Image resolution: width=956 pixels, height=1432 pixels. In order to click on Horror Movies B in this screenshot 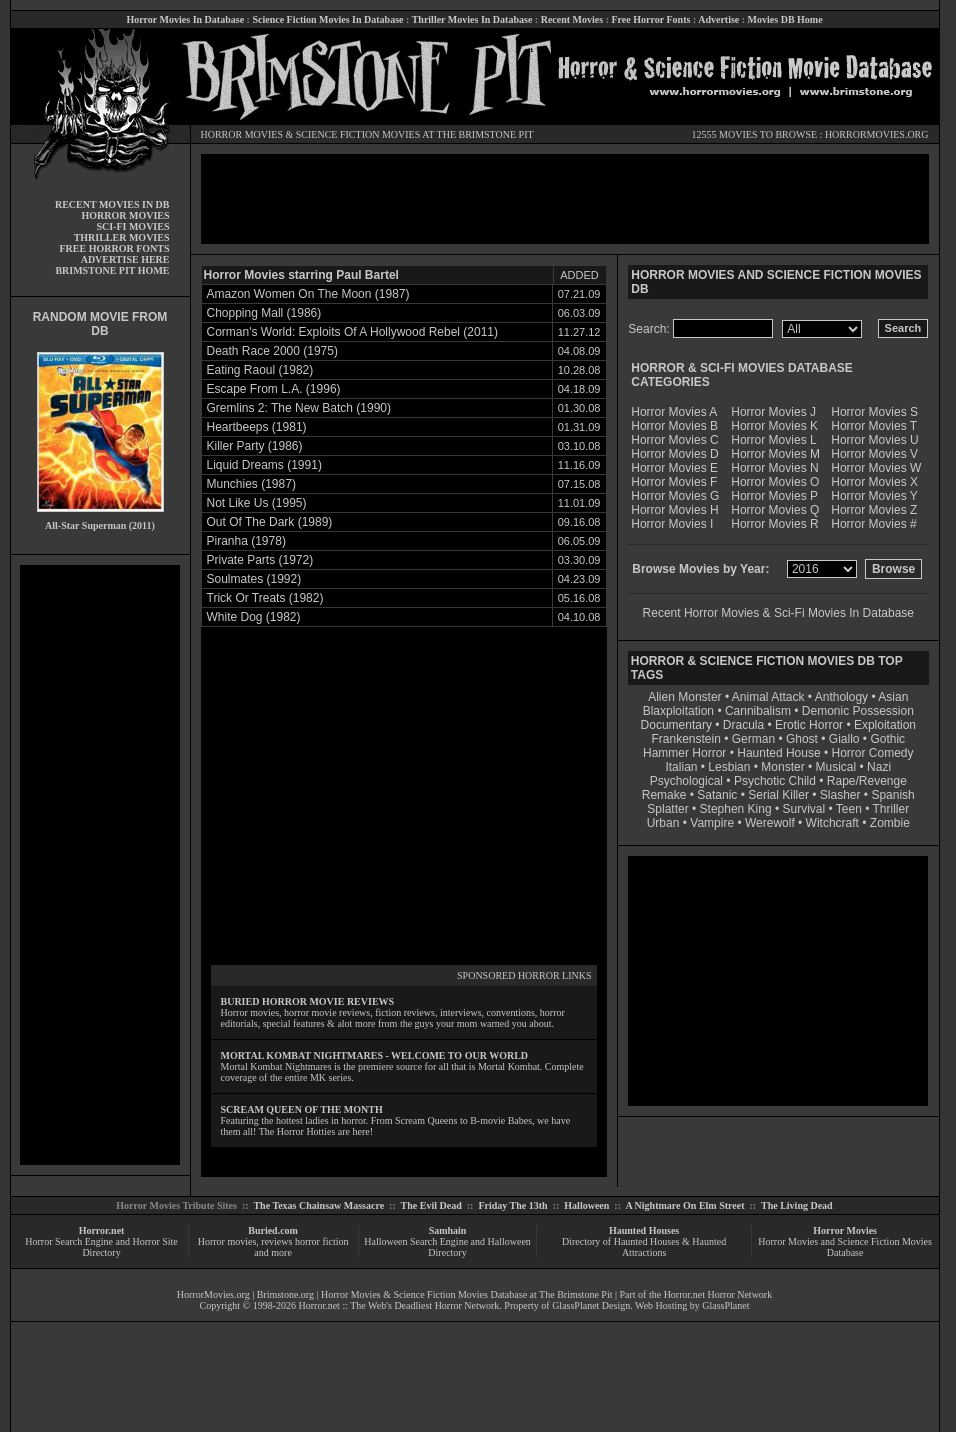, I will do `click(674, 426)`.